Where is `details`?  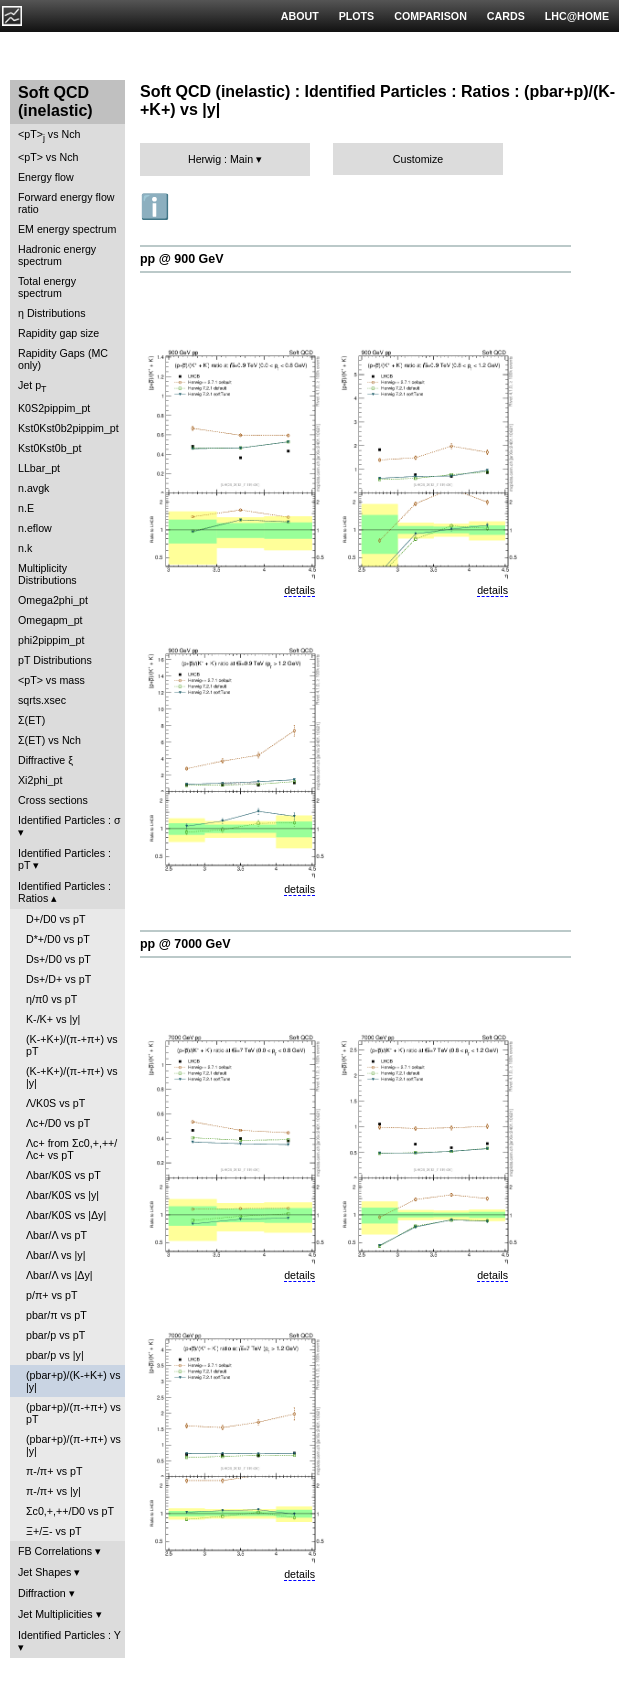 details is located at coordinates (299, 590).